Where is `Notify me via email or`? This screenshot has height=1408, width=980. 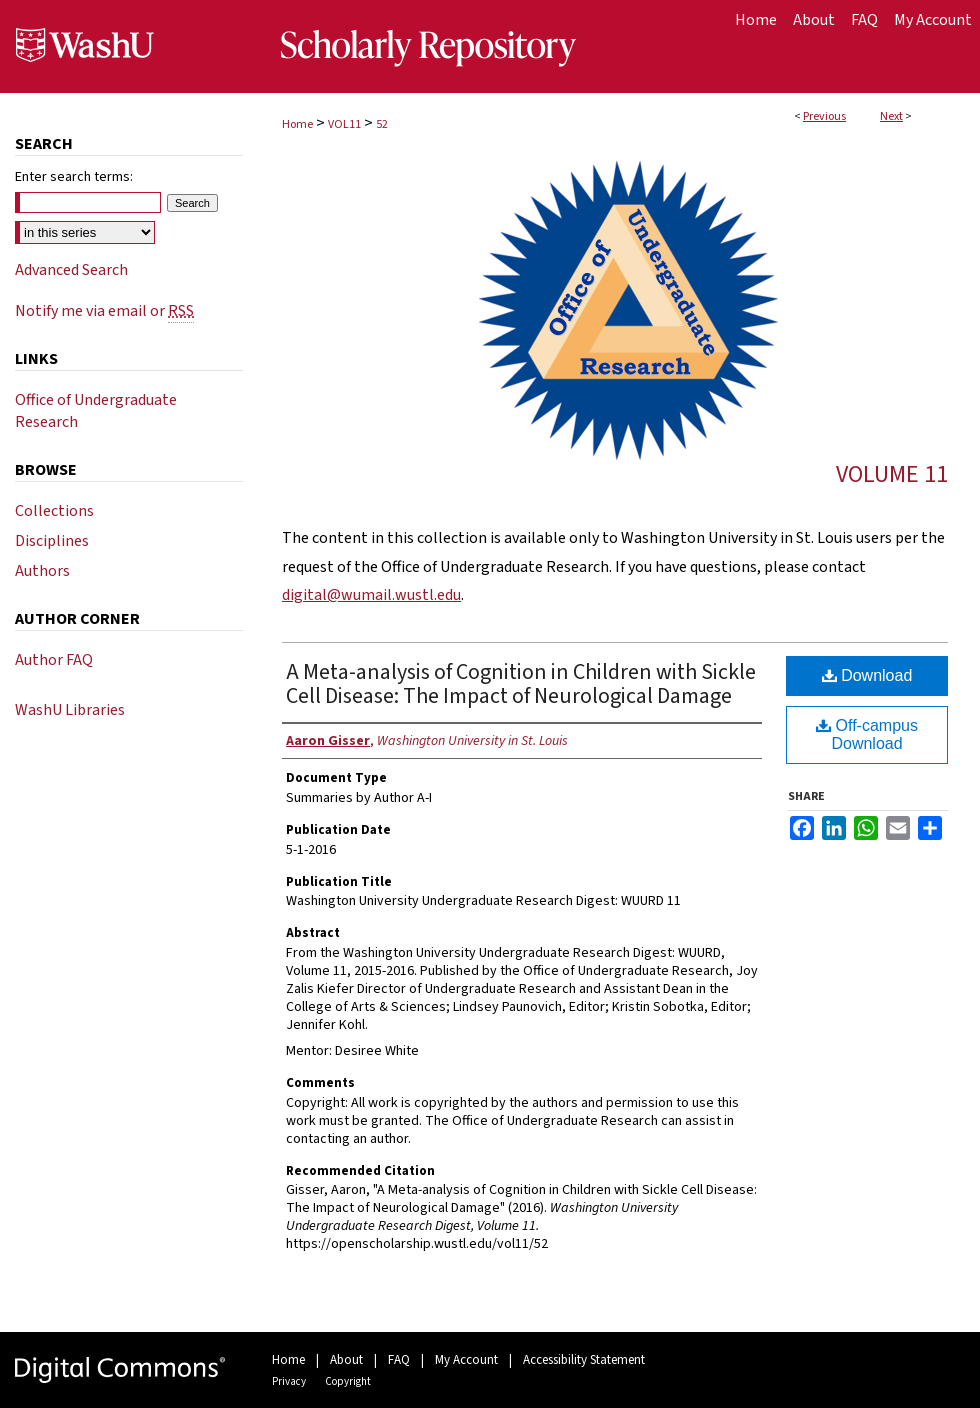 Notify me via email or is located at coordinates (104, 311).